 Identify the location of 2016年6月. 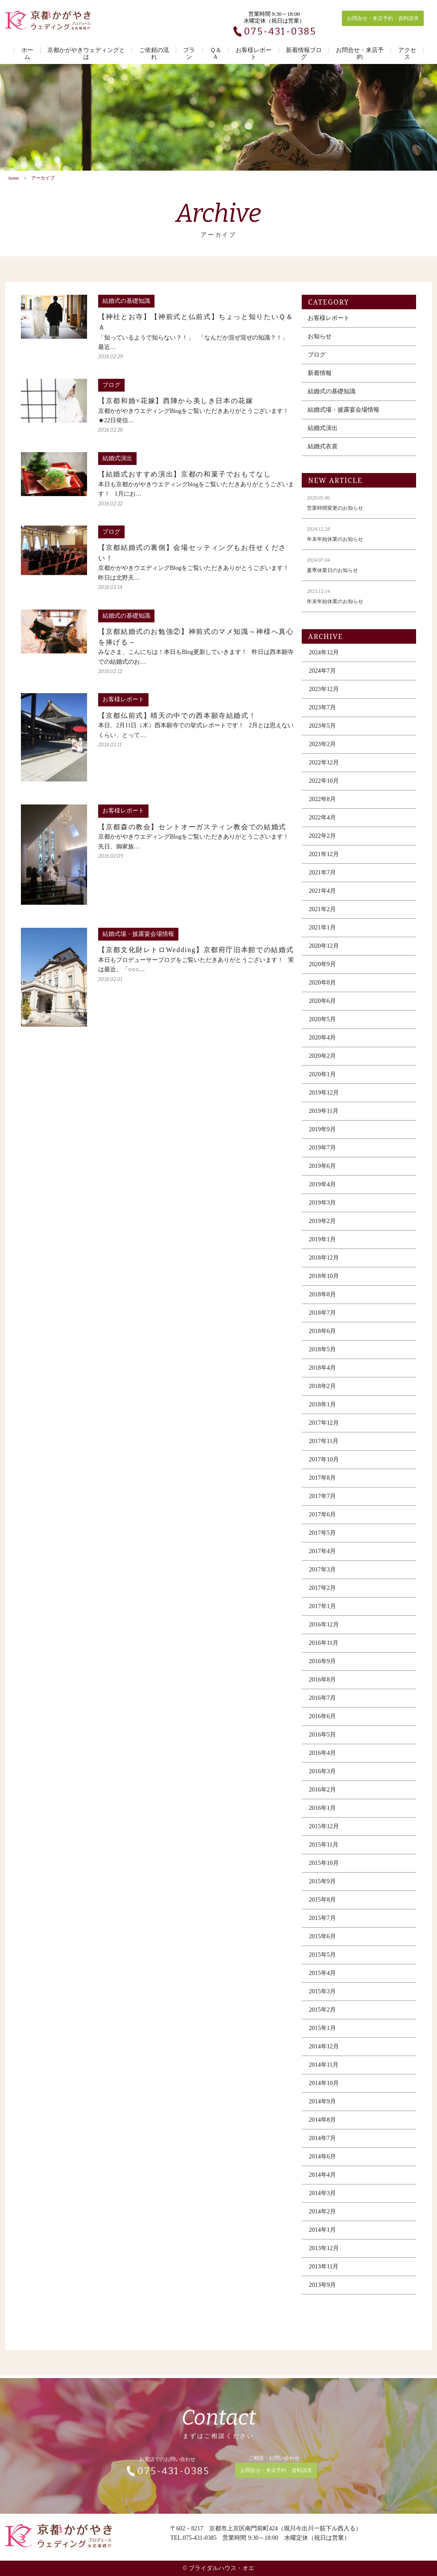
(322, 1725).